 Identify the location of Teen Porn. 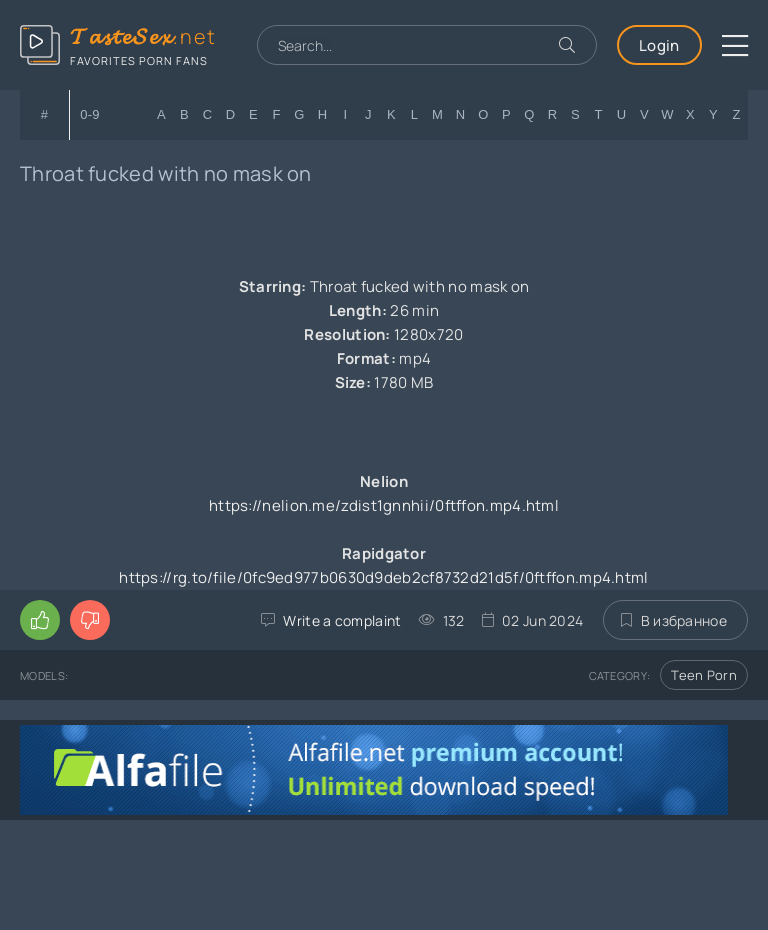
(704, 675).